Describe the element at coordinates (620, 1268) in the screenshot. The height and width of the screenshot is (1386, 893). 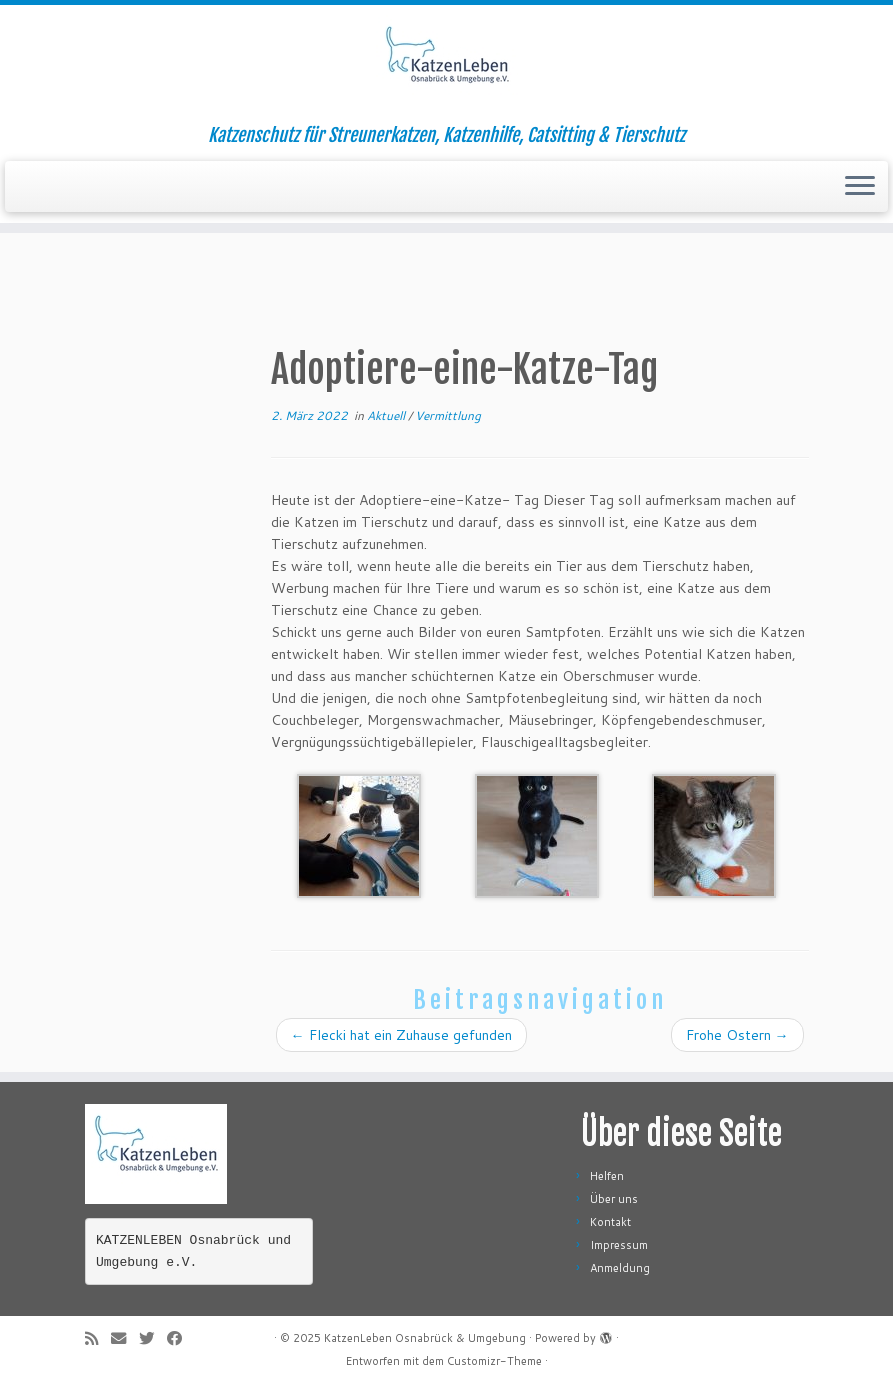
I see `Anmeldung` at that location.